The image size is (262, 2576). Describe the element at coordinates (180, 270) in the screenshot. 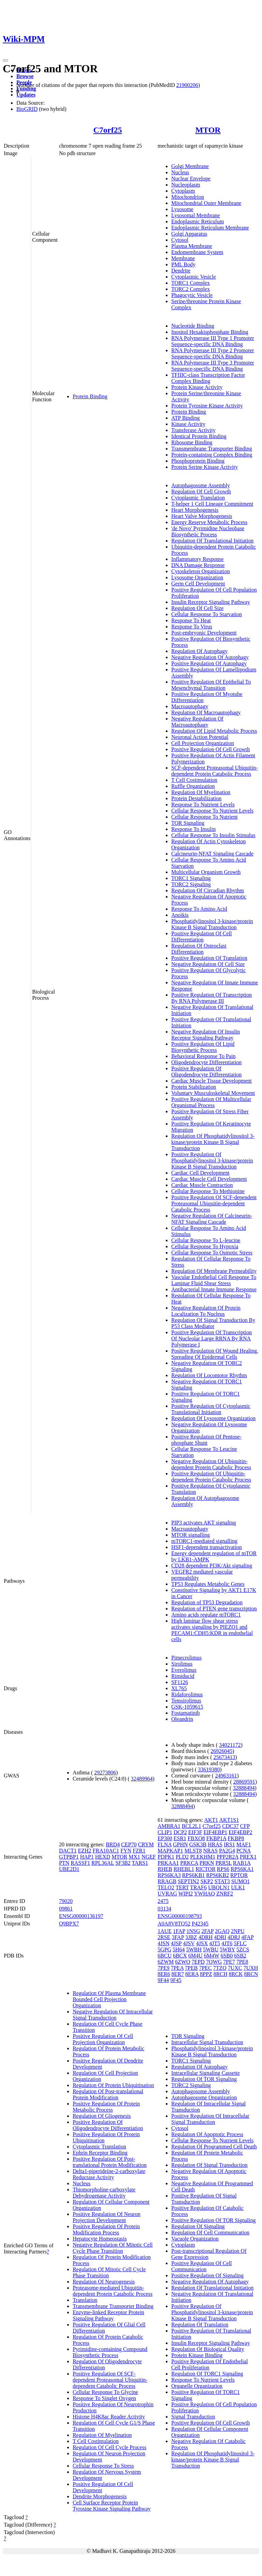

I see `Dendrite` at that location.